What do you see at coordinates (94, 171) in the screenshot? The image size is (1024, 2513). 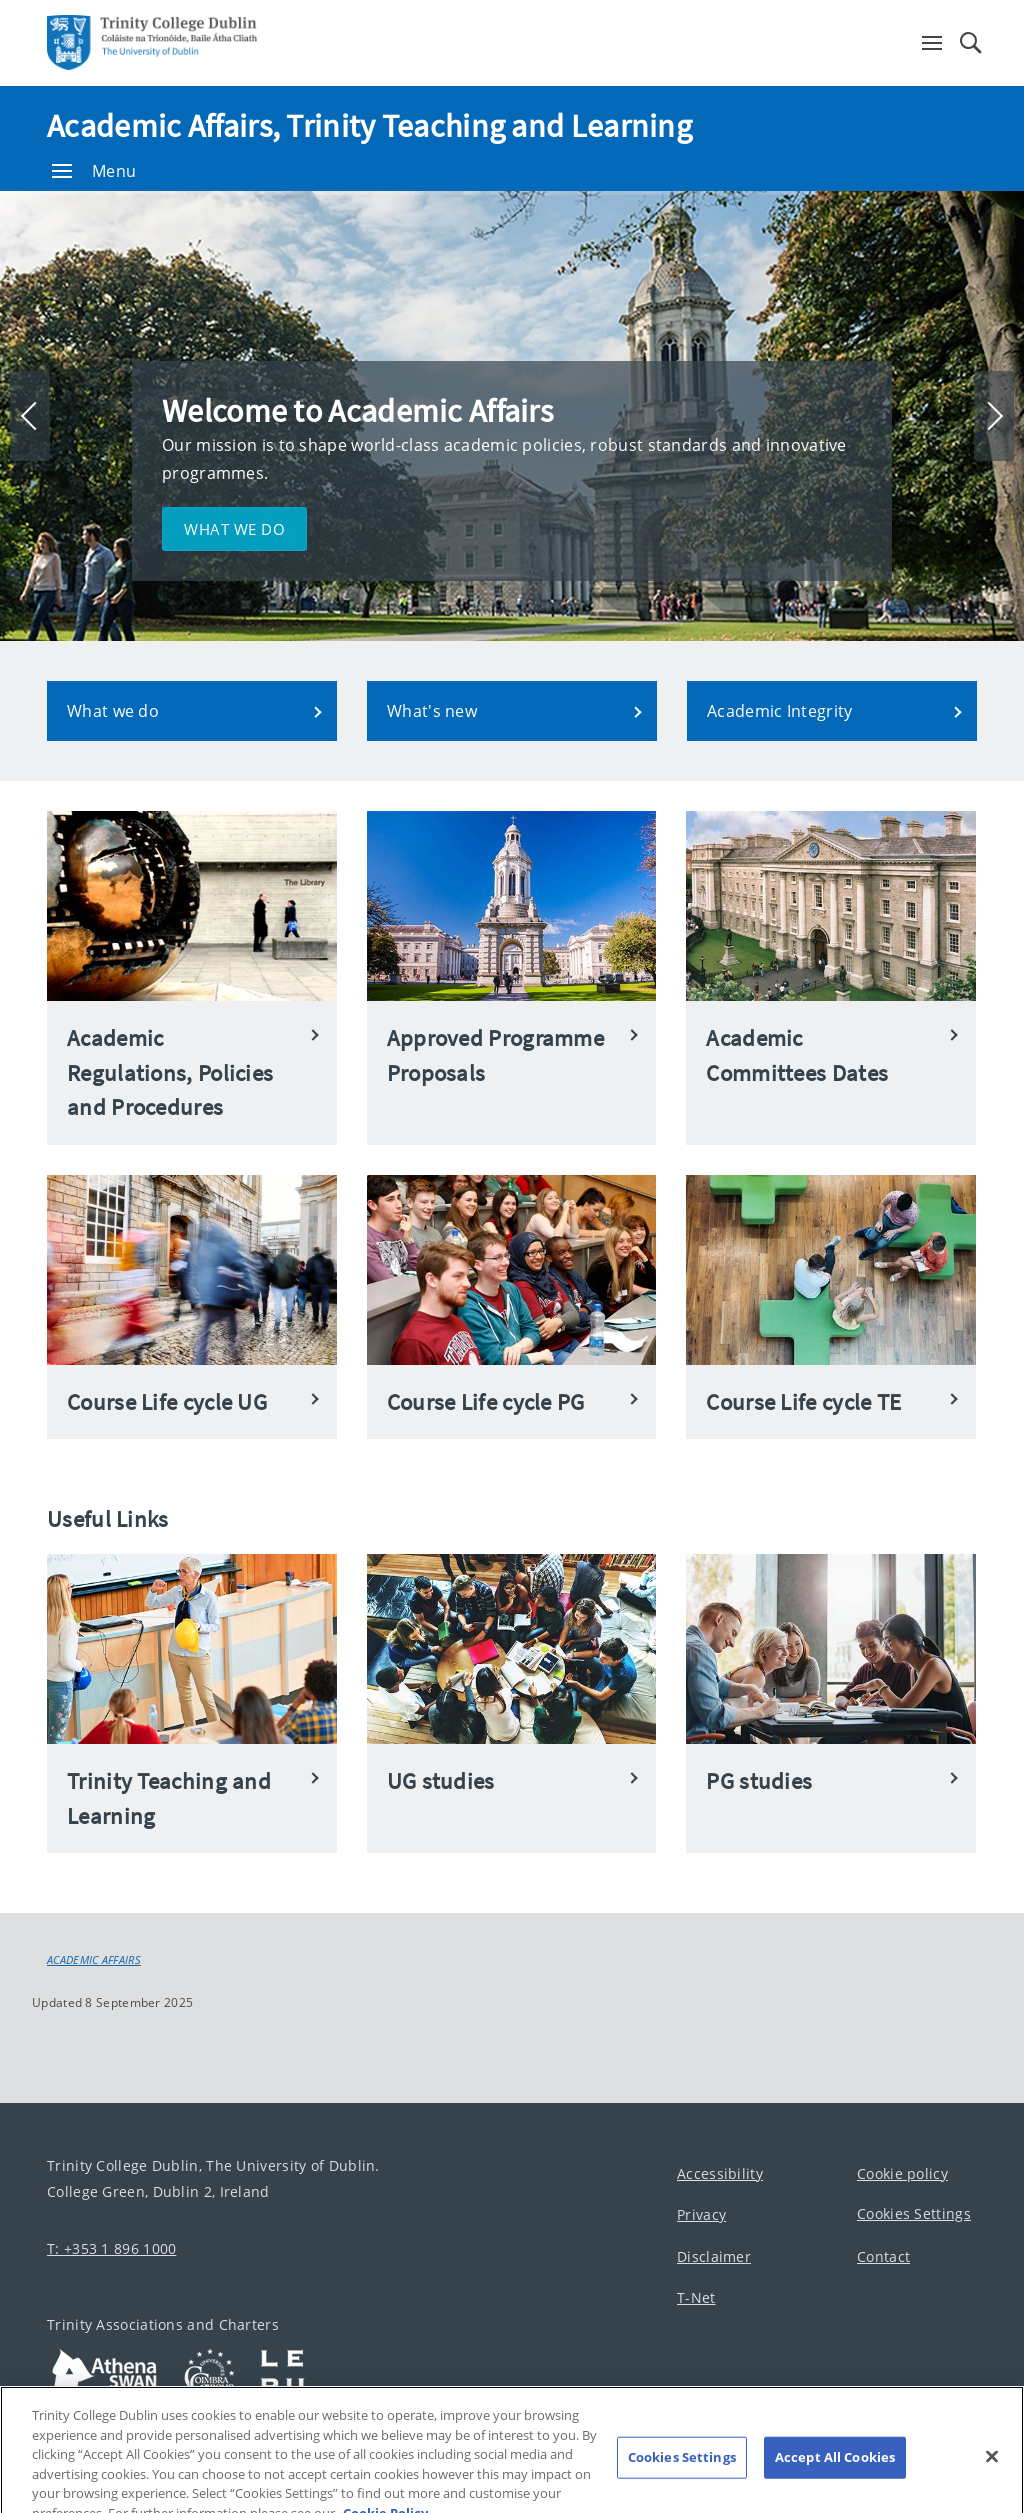 I see `Menu` at bounding box center [94, 171].